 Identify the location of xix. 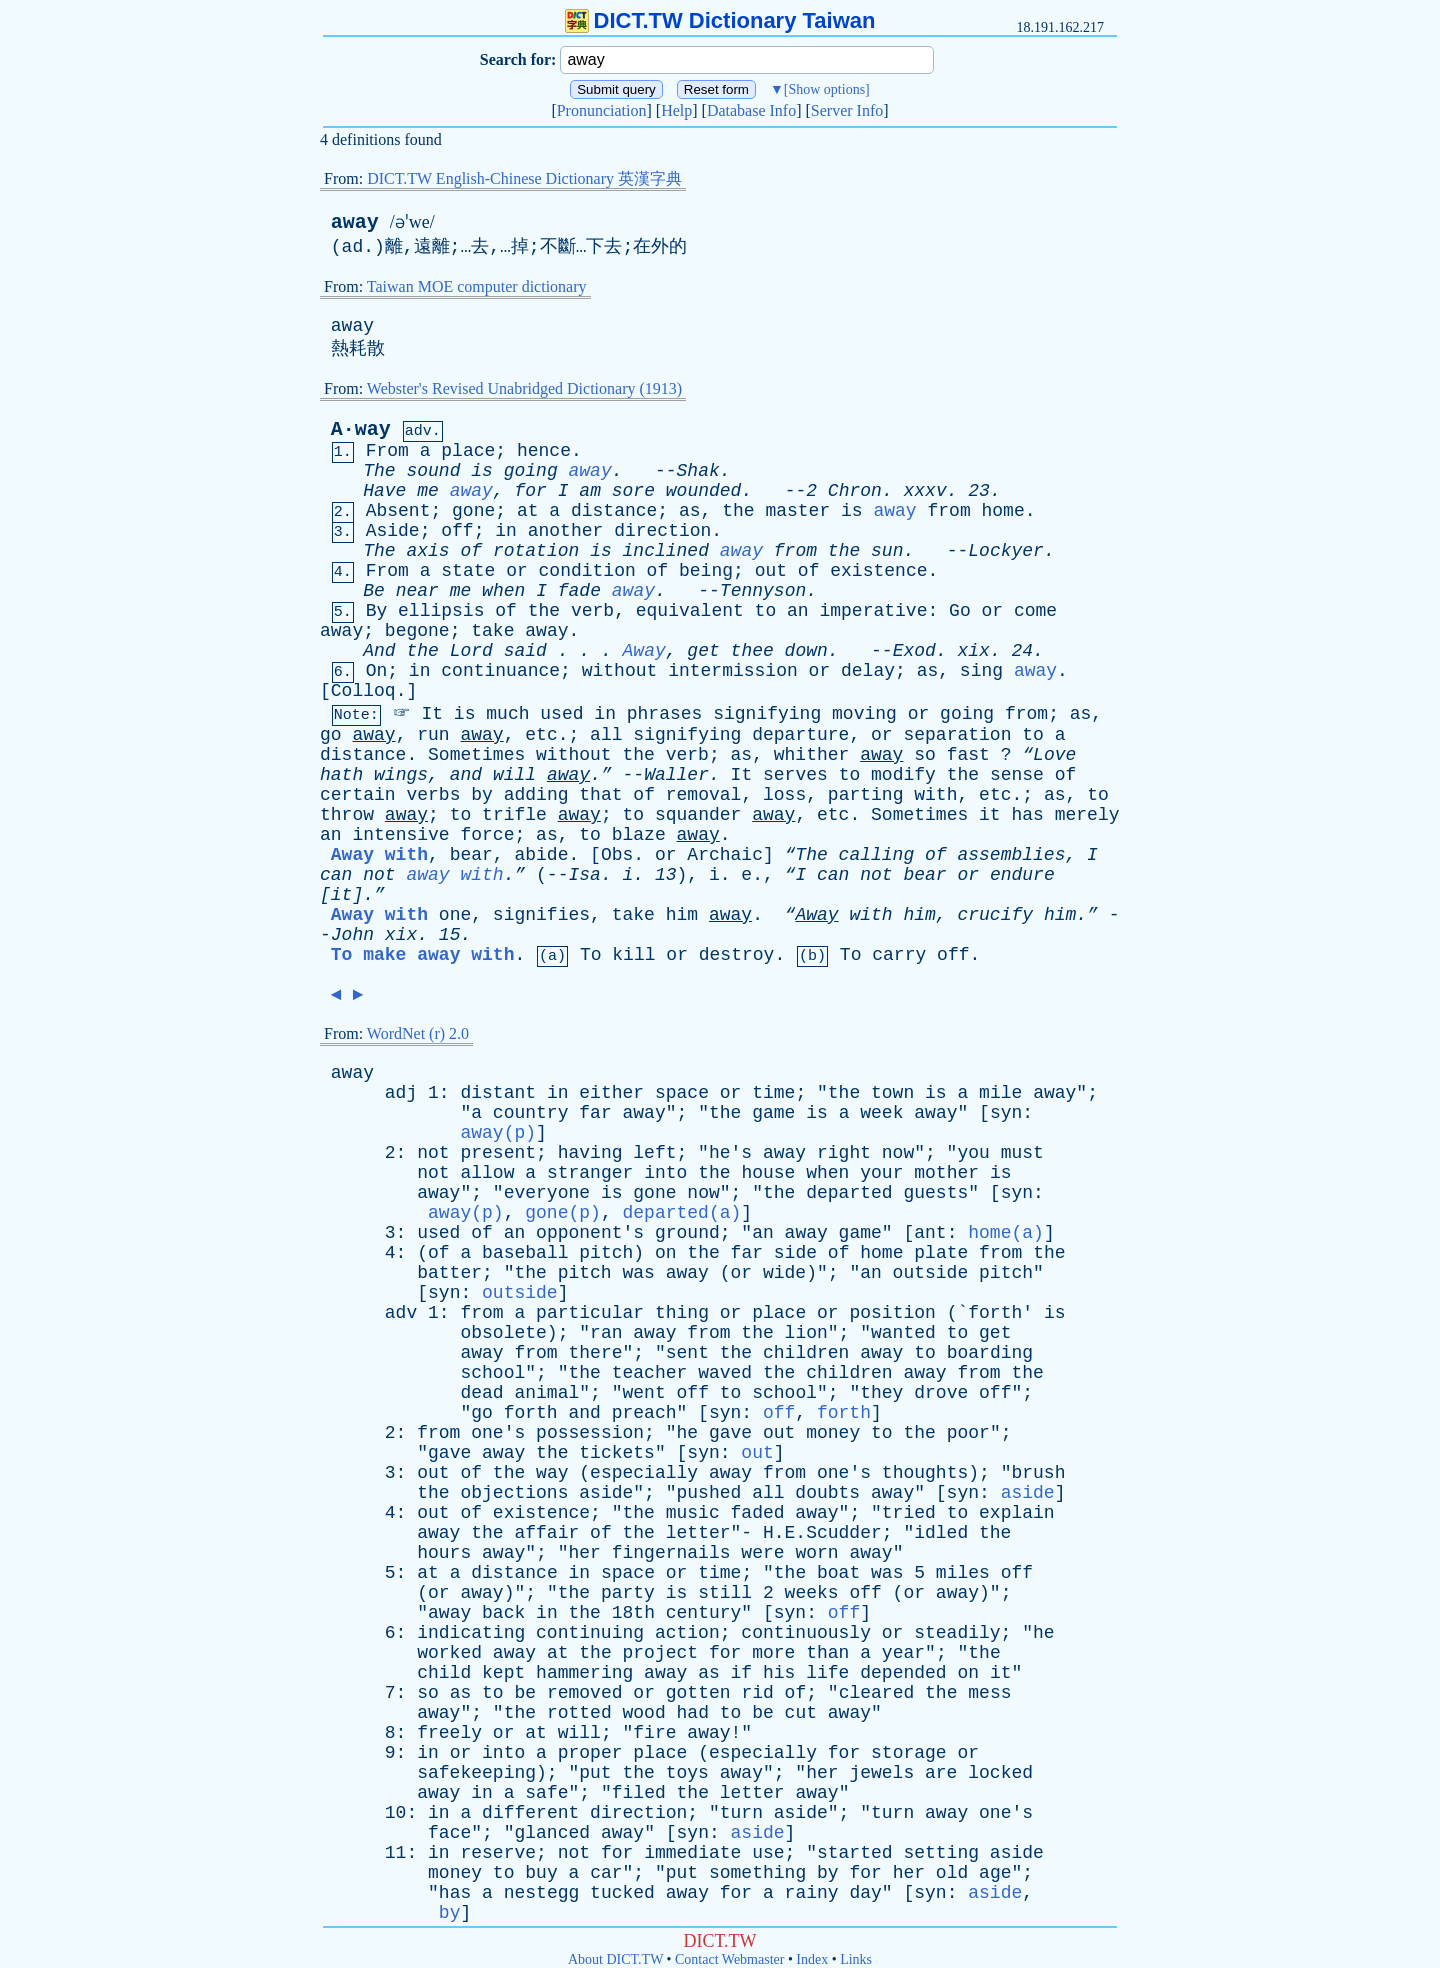
(973, 651).